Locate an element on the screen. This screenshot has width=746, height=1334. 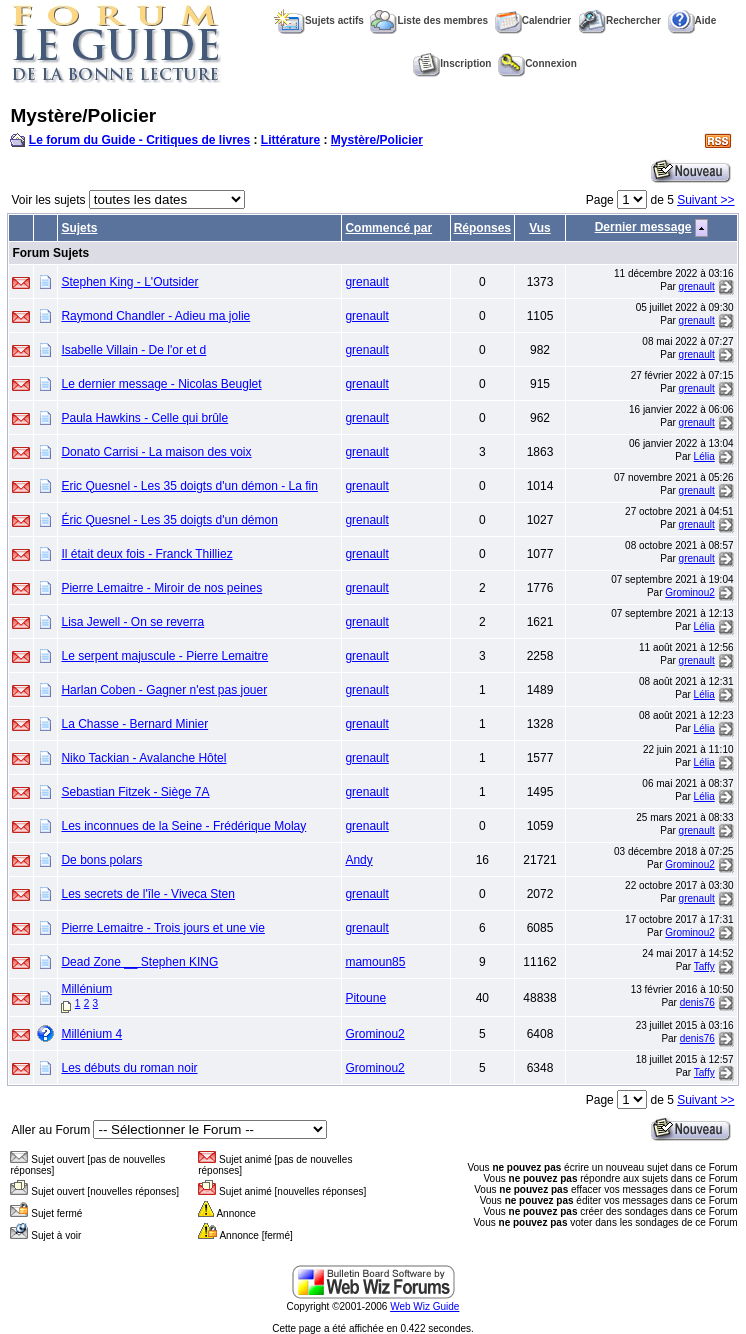
Dernier message is located at coordinates (643, 227).